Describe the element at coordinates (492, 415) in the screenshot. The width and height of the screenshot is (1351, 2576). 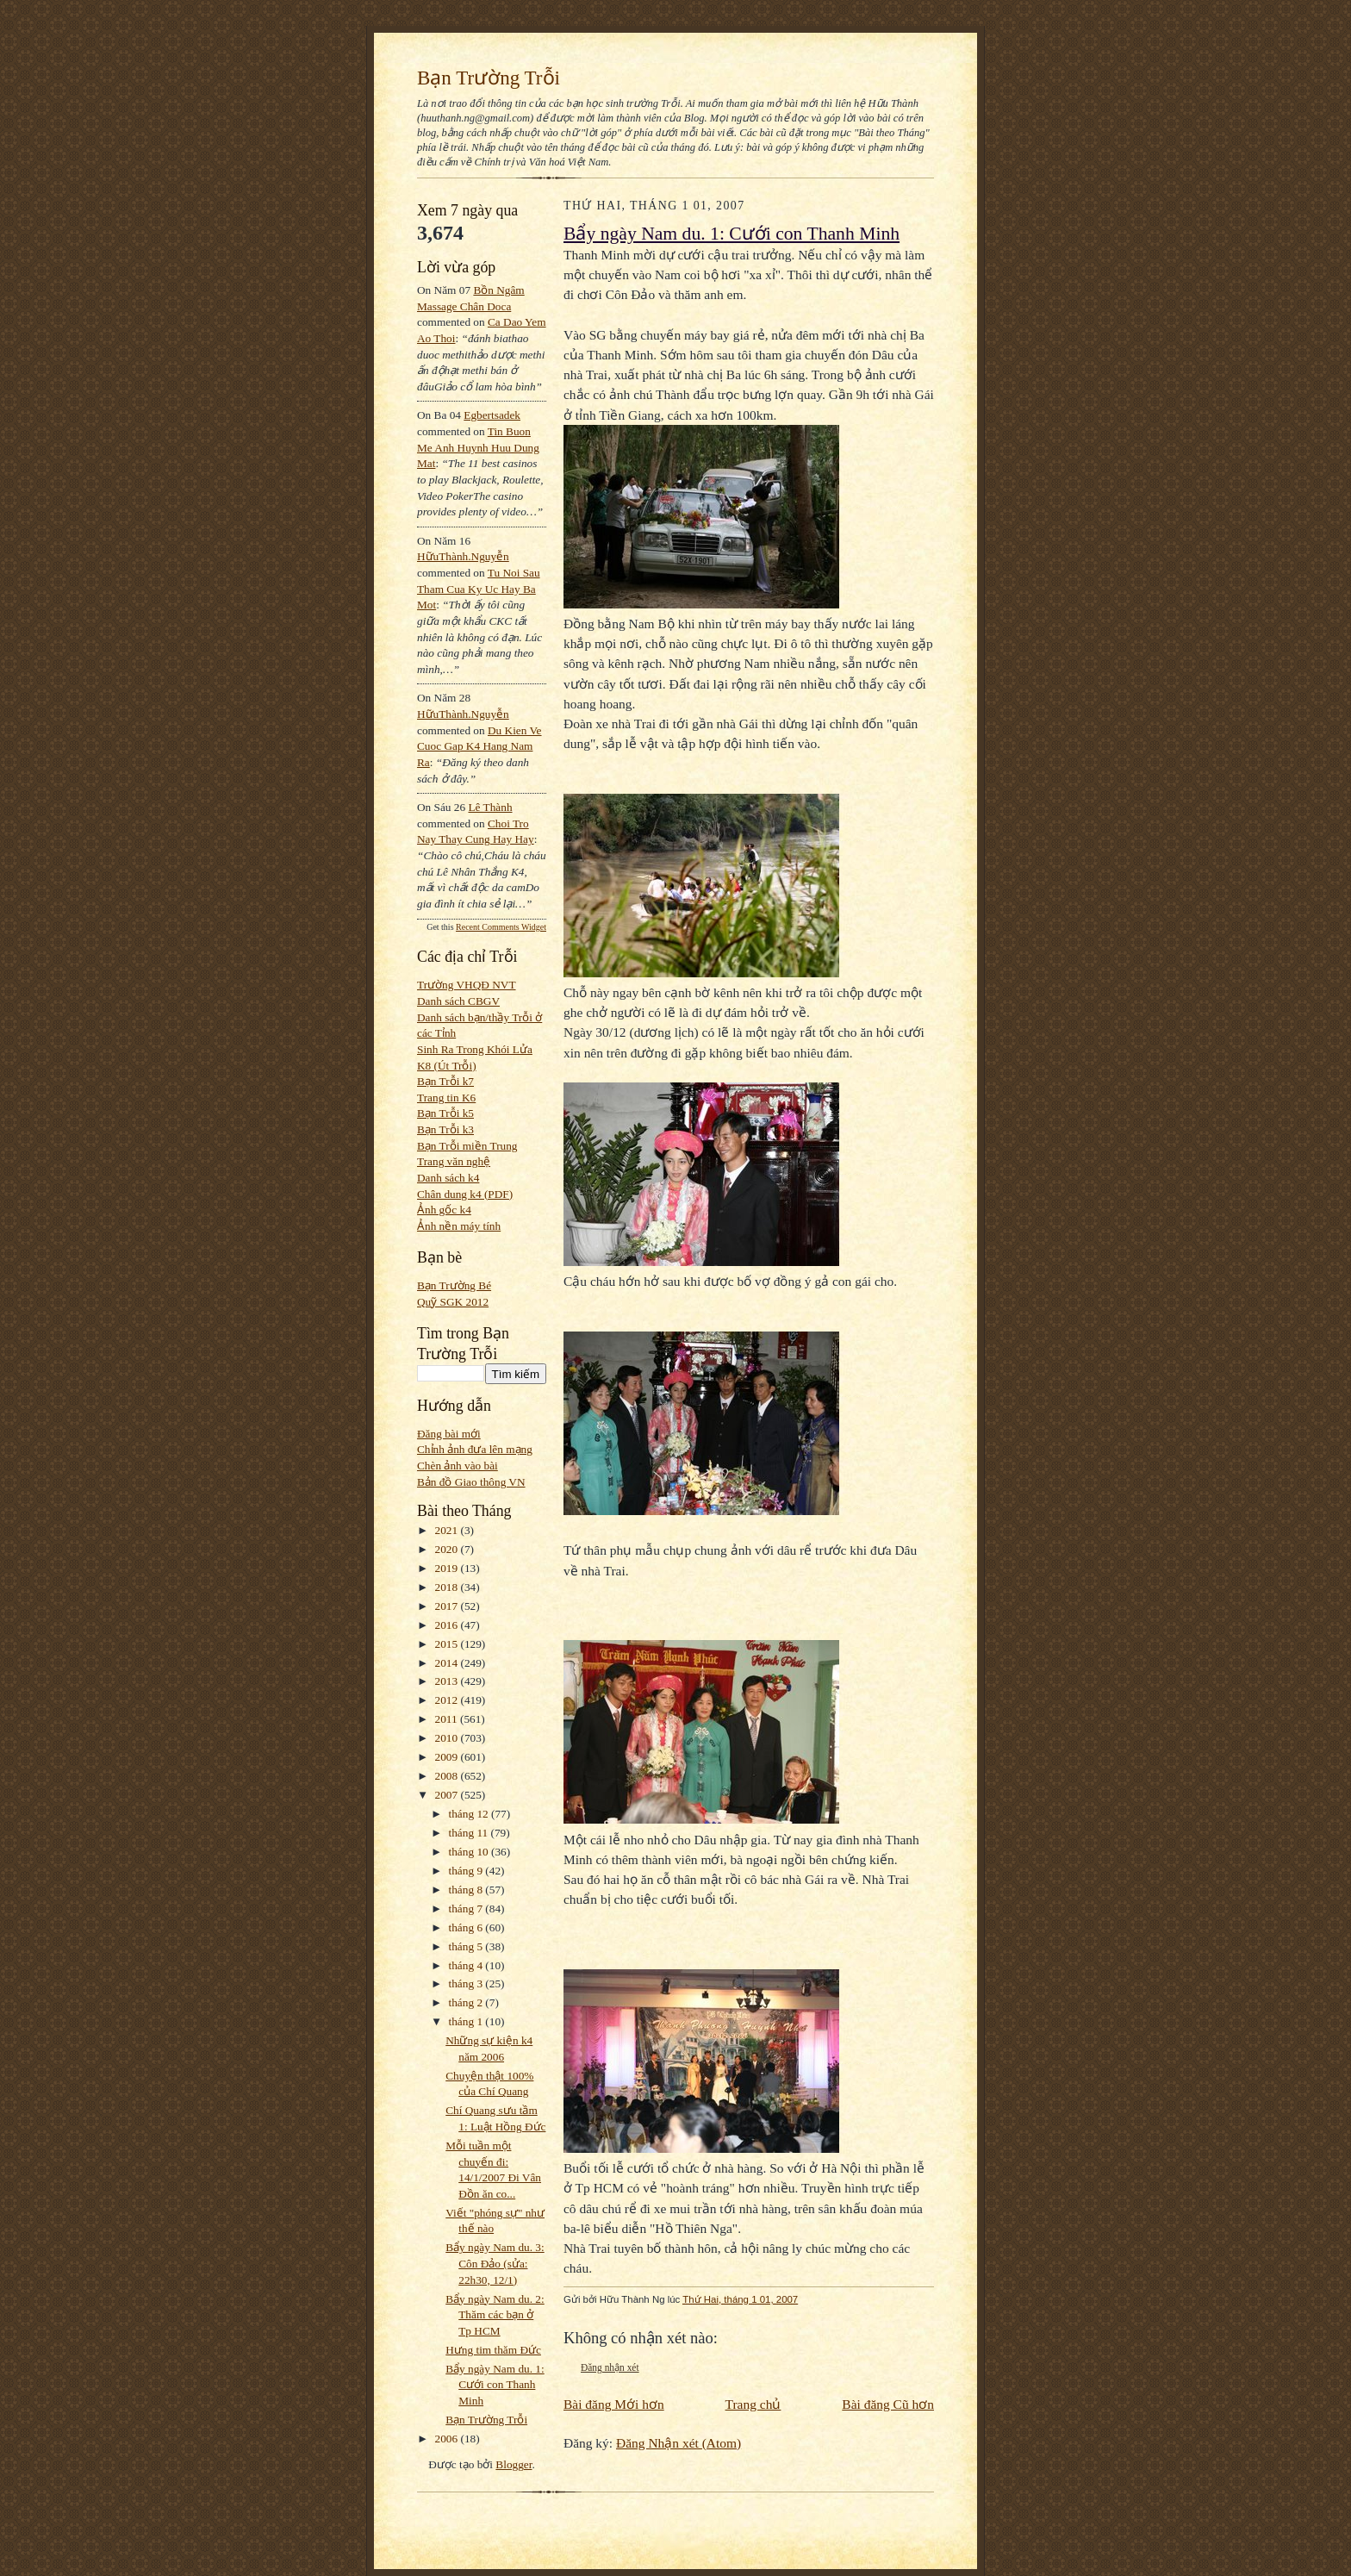
I see `egbertsadek` at that location.